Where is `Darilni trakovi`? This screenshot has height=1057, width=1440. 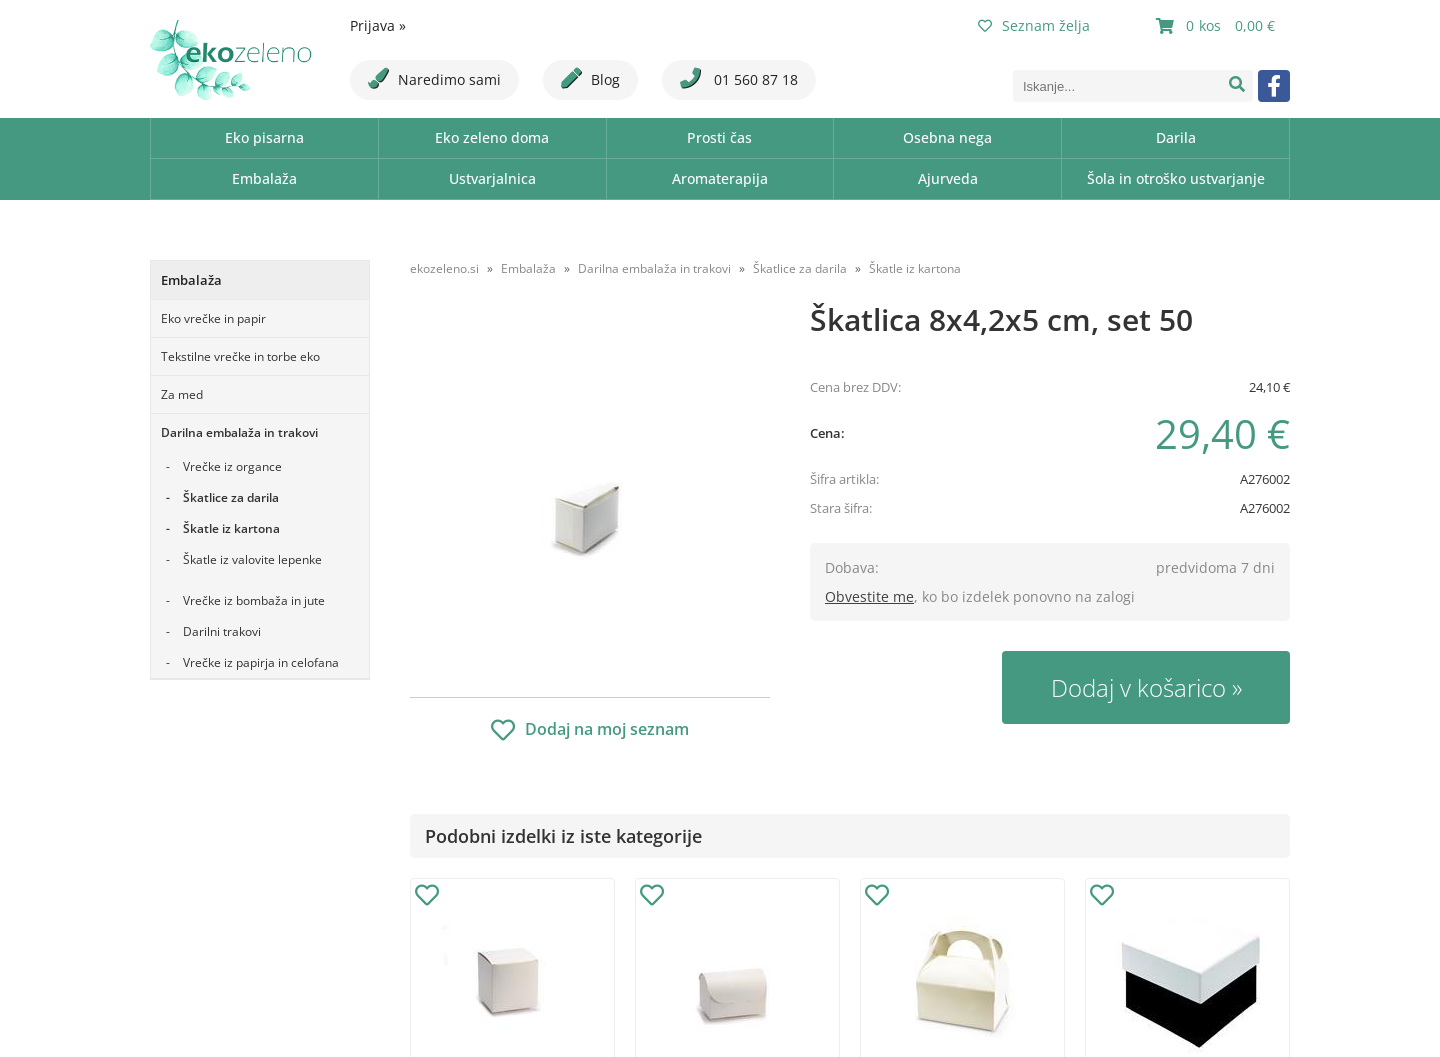 Darilni trakovi is located at coordinates (222, 631).